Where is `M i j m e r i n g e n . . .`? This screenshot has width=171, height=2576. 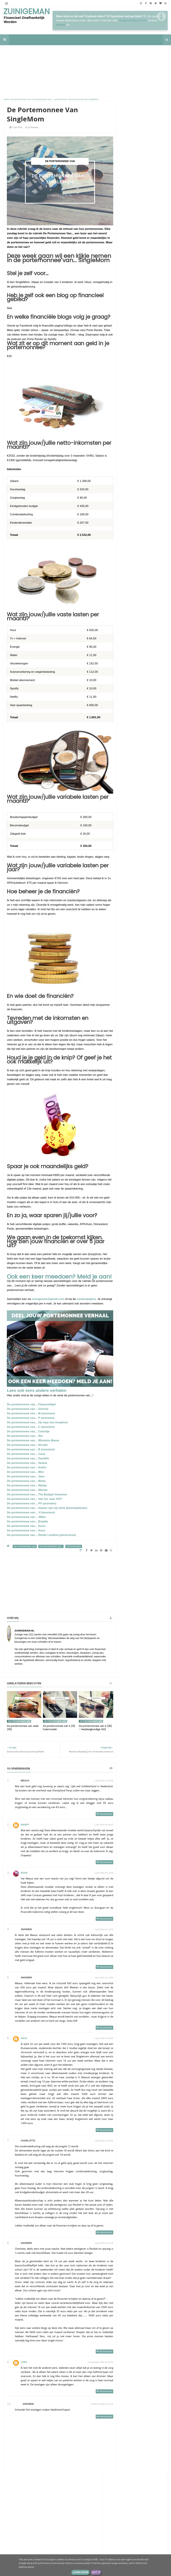 M i j m e r i n g e n . . . is located at coordinates (140, 206).